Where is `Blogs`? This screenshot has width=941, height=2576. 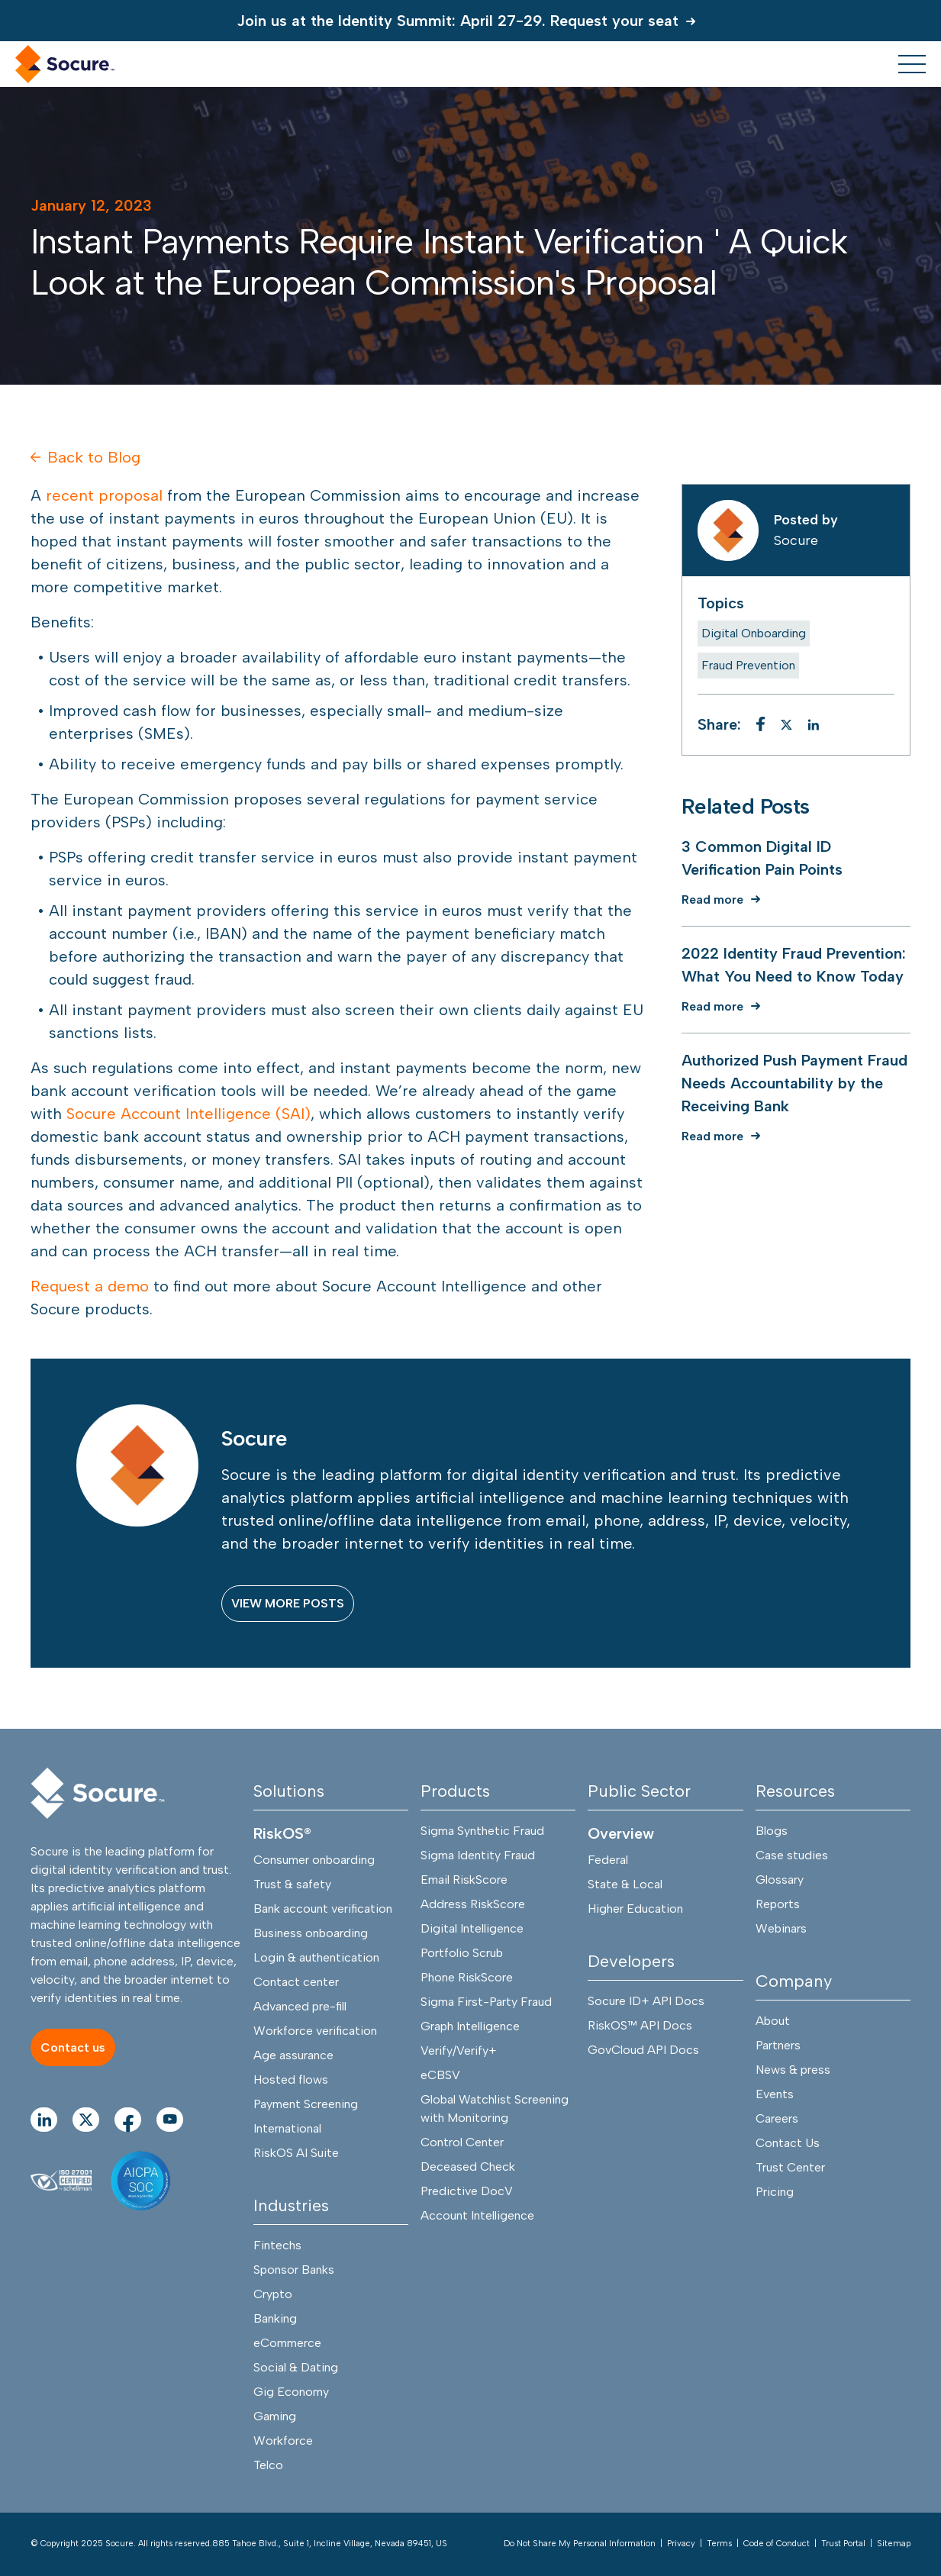
Blogs is located at coordinates (772, 1831).